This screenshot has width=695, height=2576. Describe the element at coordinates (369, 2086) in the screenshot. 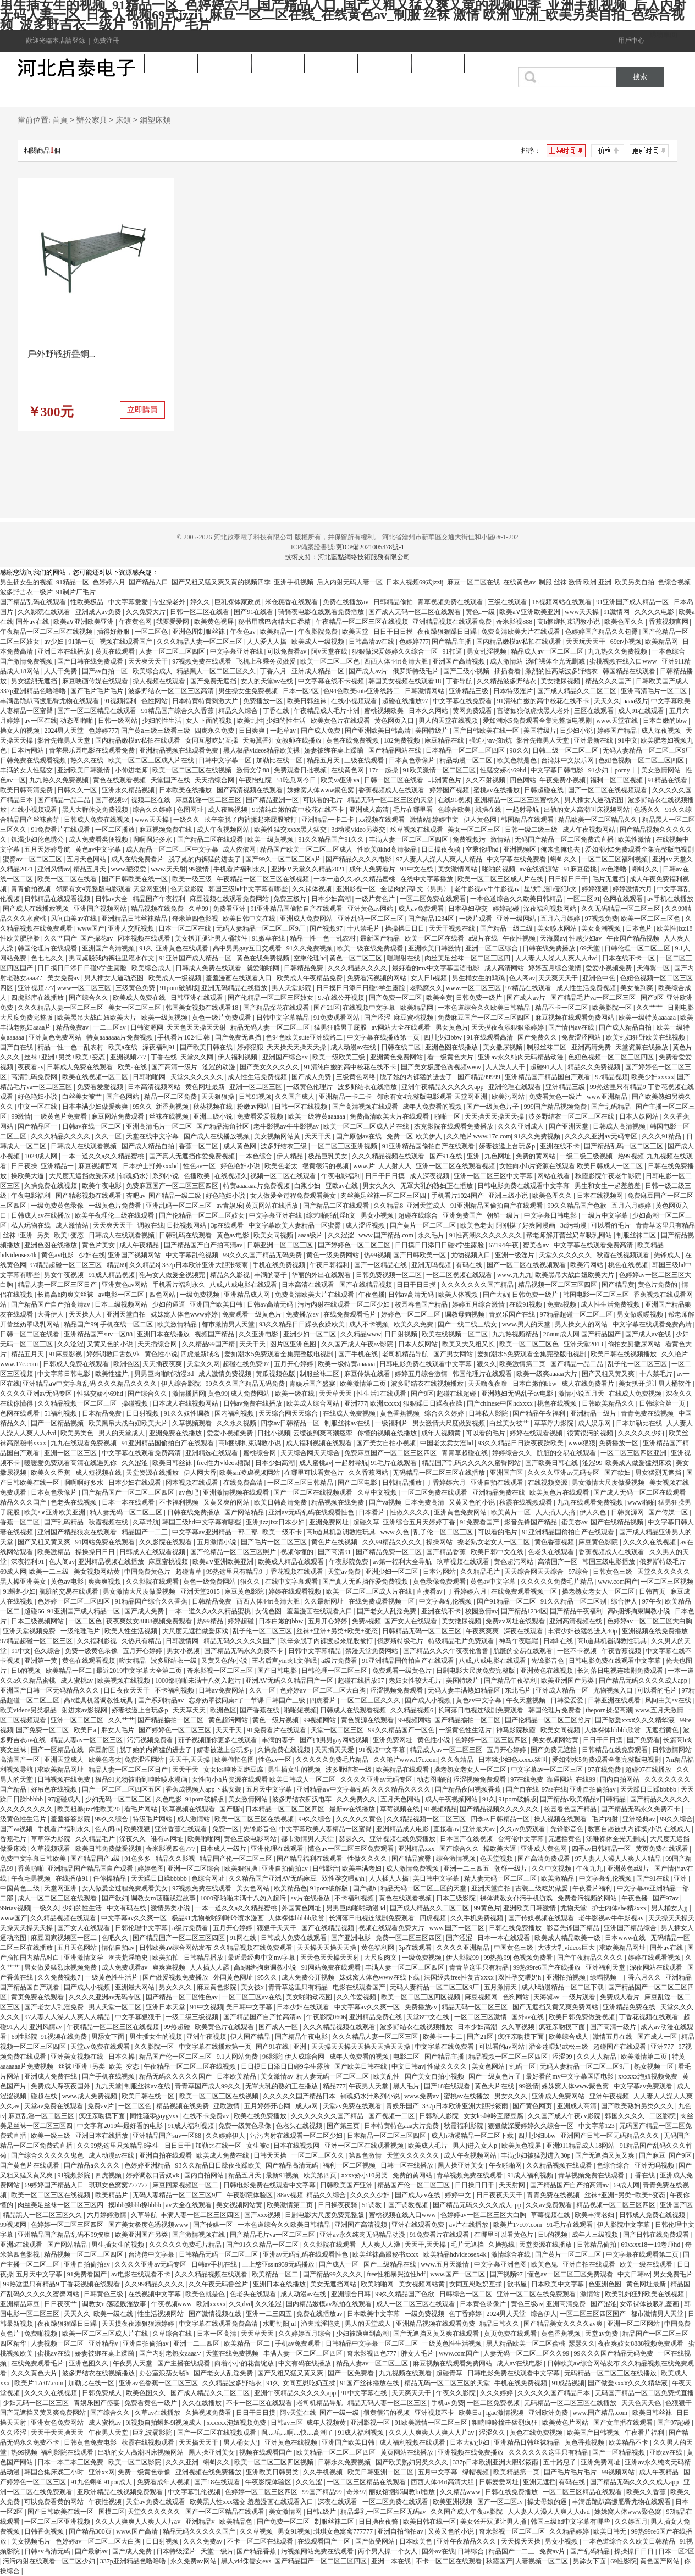

I see `午夜男人天堂` at that location.